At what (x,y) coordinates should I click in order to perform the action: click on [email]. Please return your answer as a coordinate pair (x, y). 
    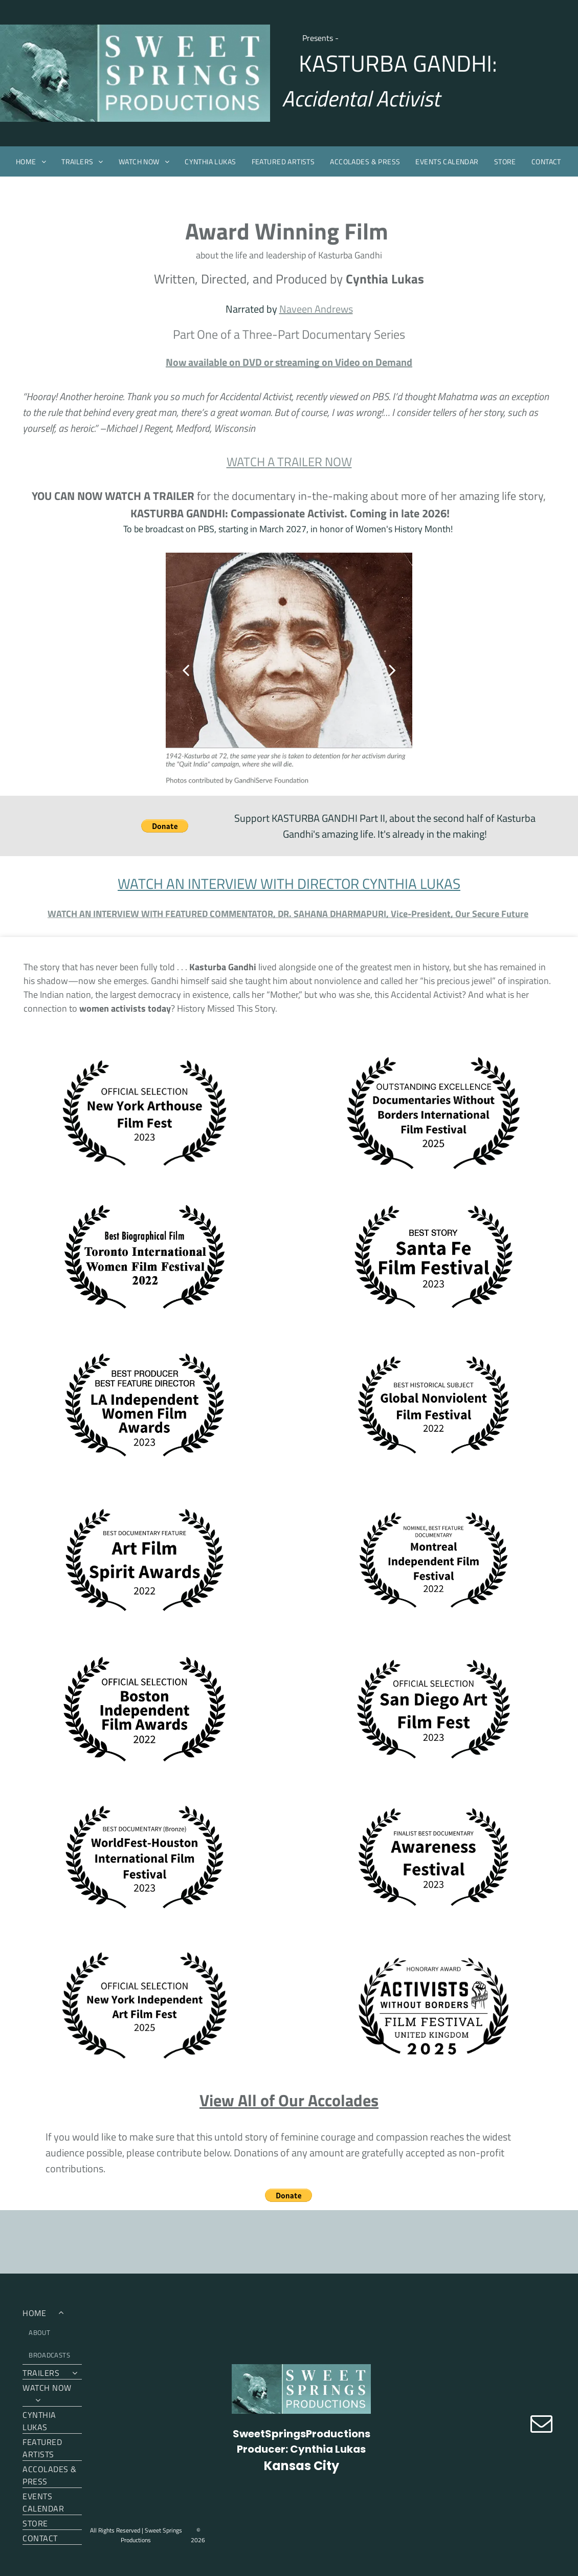
    Looking at the image, I should click on (541, 2424).